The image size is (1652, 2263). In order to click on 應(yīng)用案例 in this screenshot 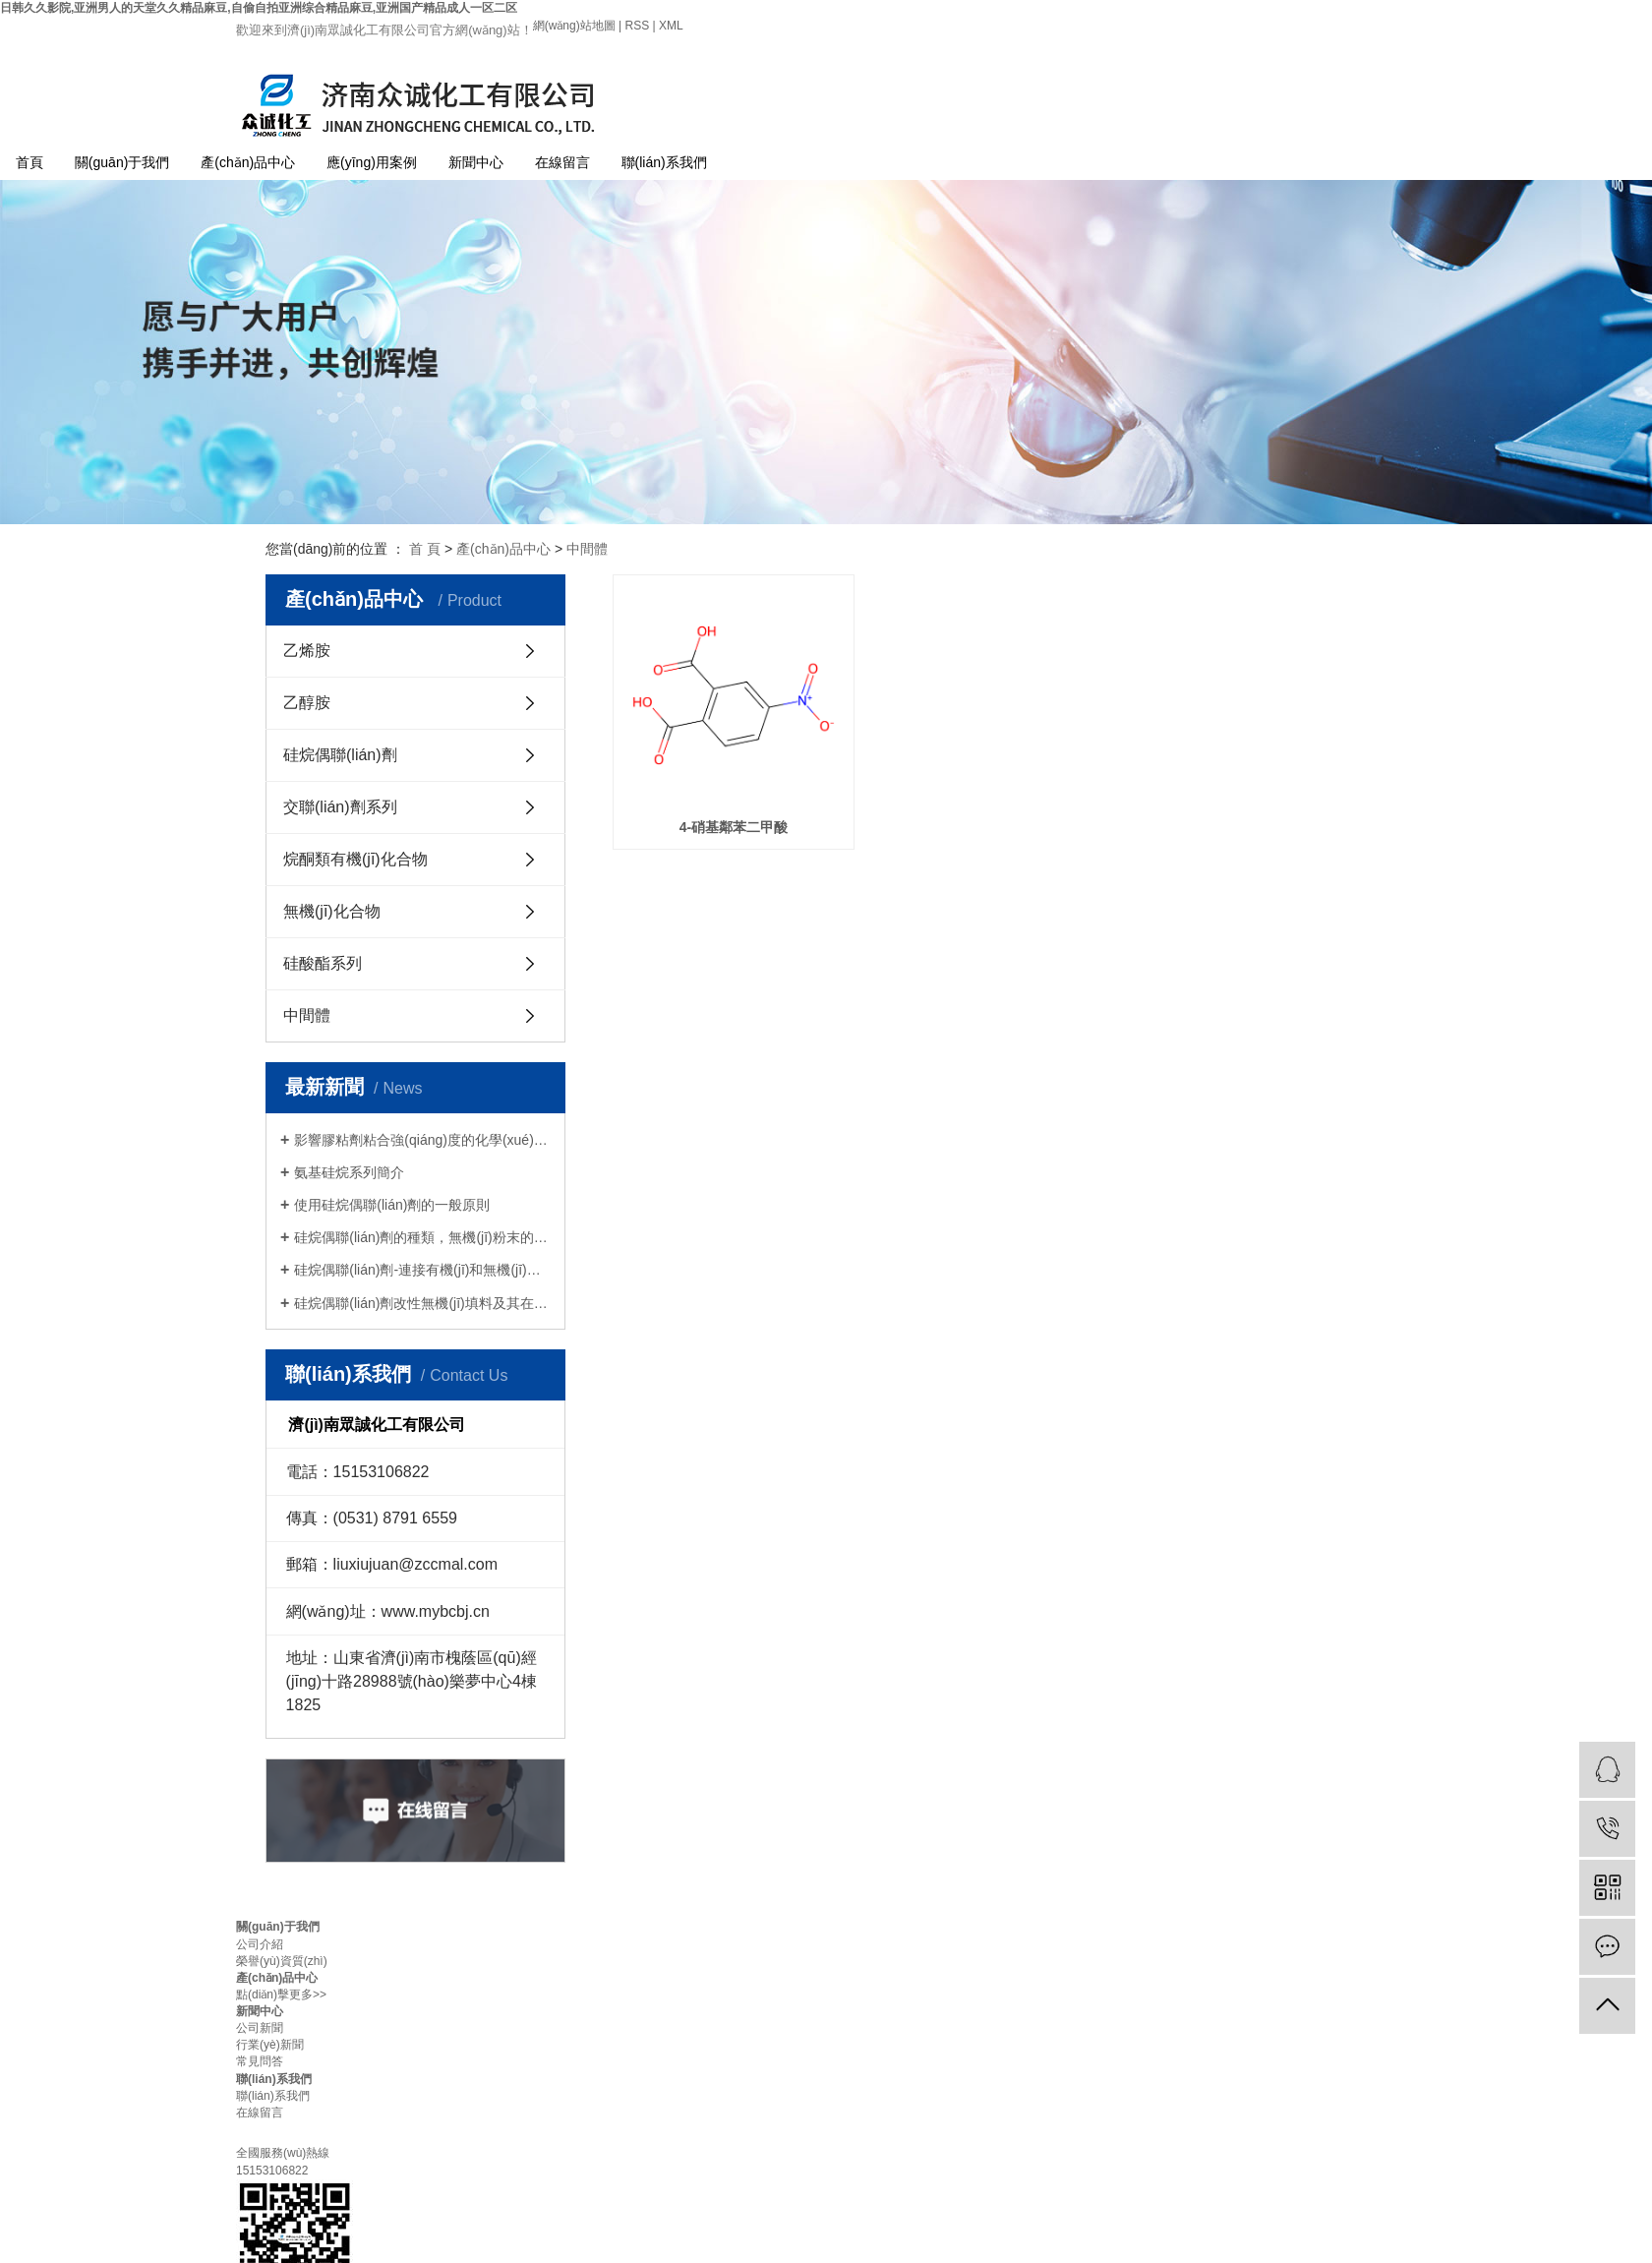, I will do `click(371, 162)`.